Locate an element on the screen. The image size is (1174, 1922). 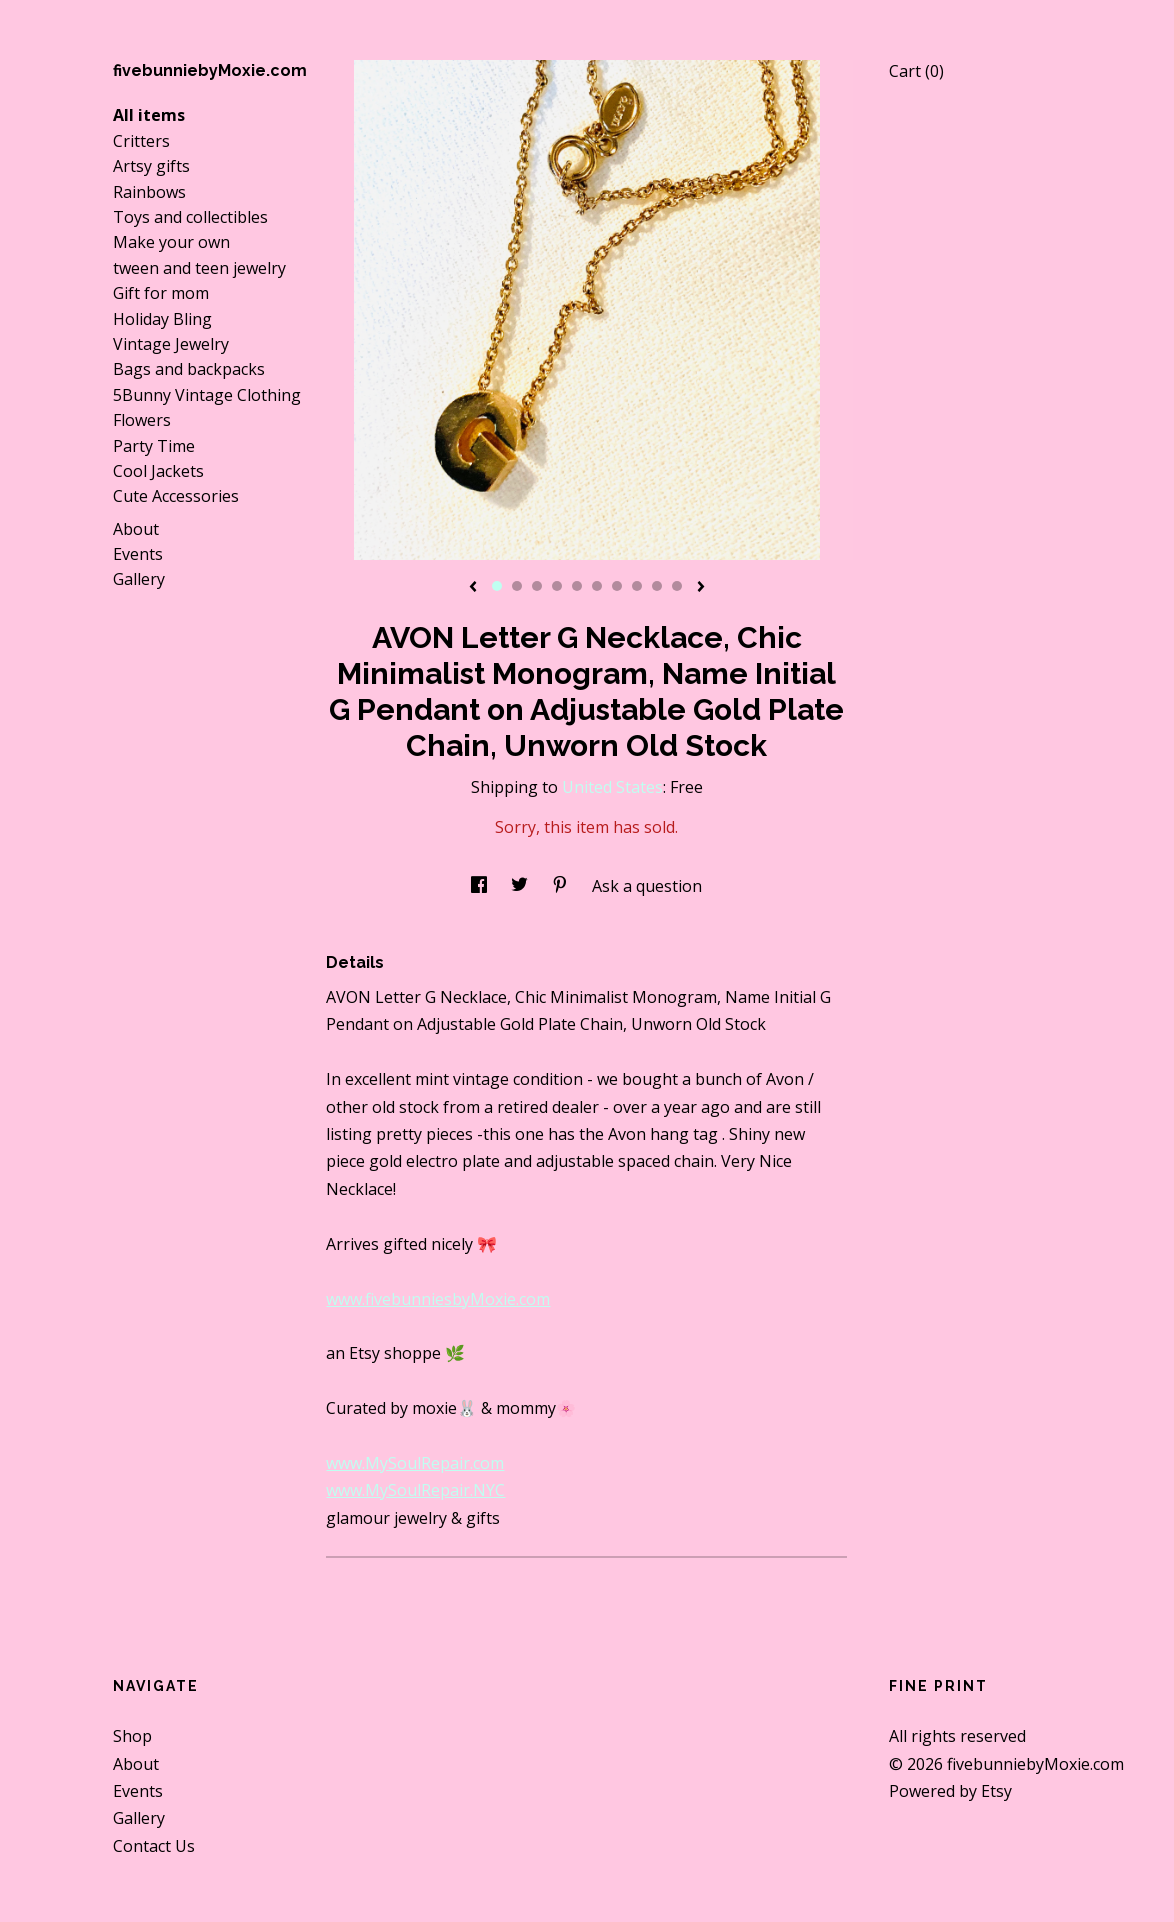
Gift for mom is located at coordinates (161, 293).